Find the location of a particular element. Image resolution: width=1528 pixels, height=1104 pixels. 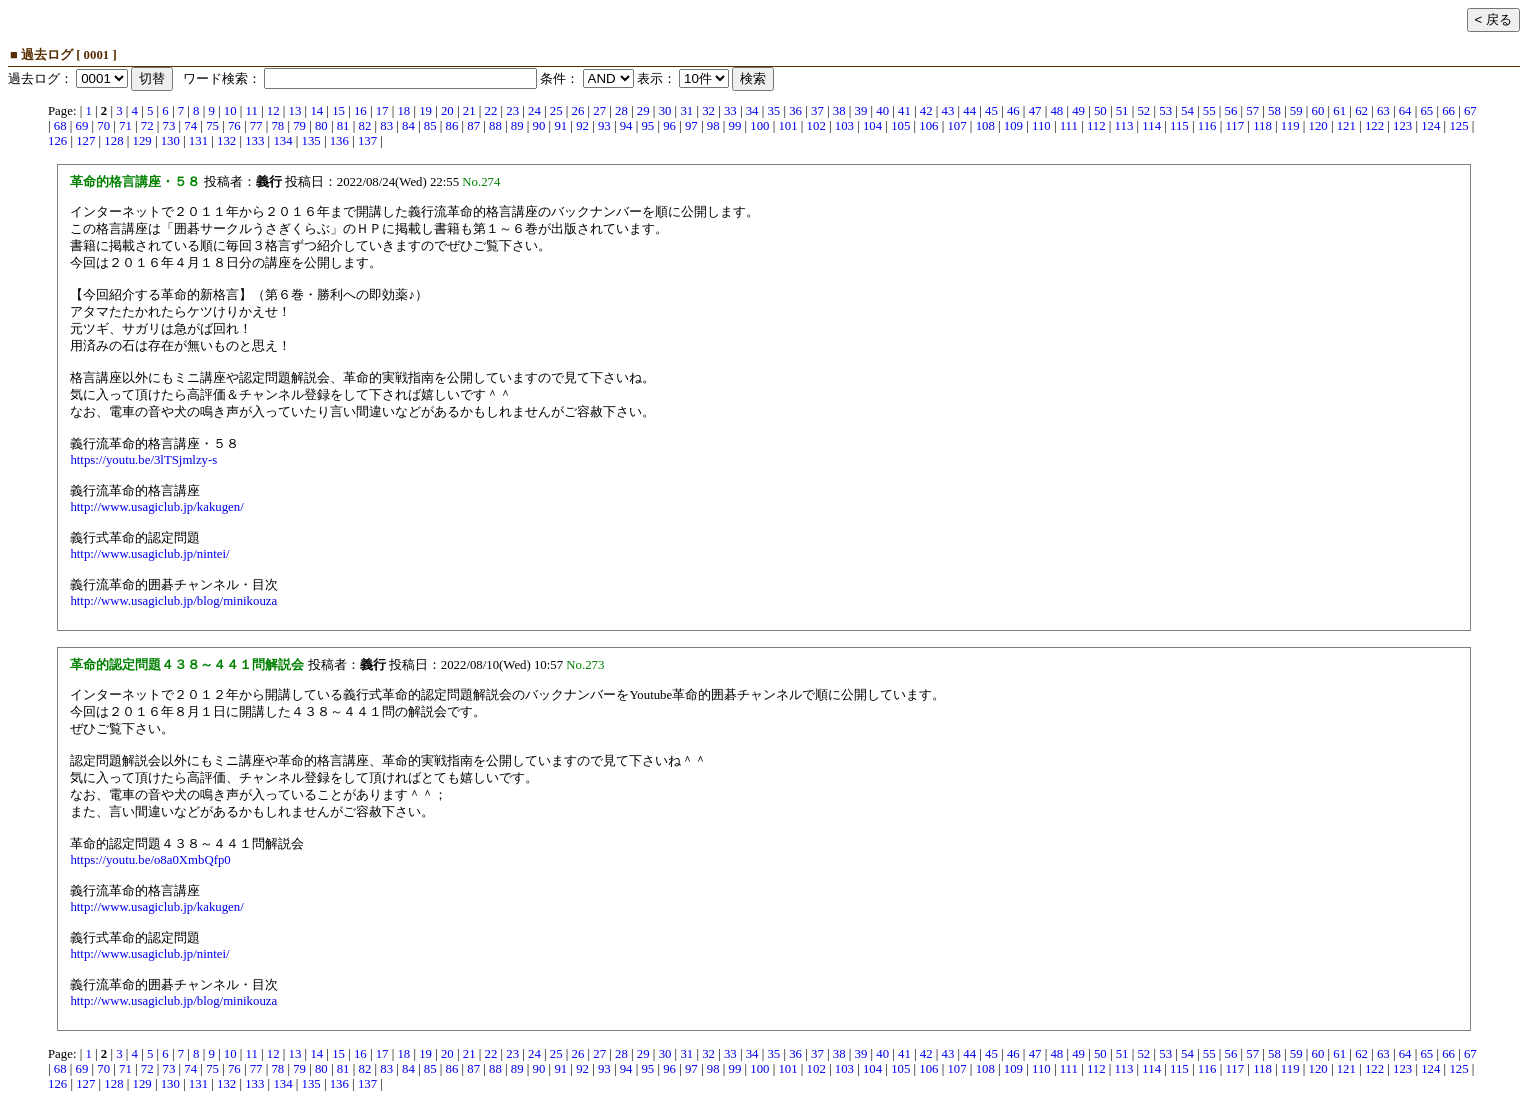

107 is located at coordinates (956, 126).